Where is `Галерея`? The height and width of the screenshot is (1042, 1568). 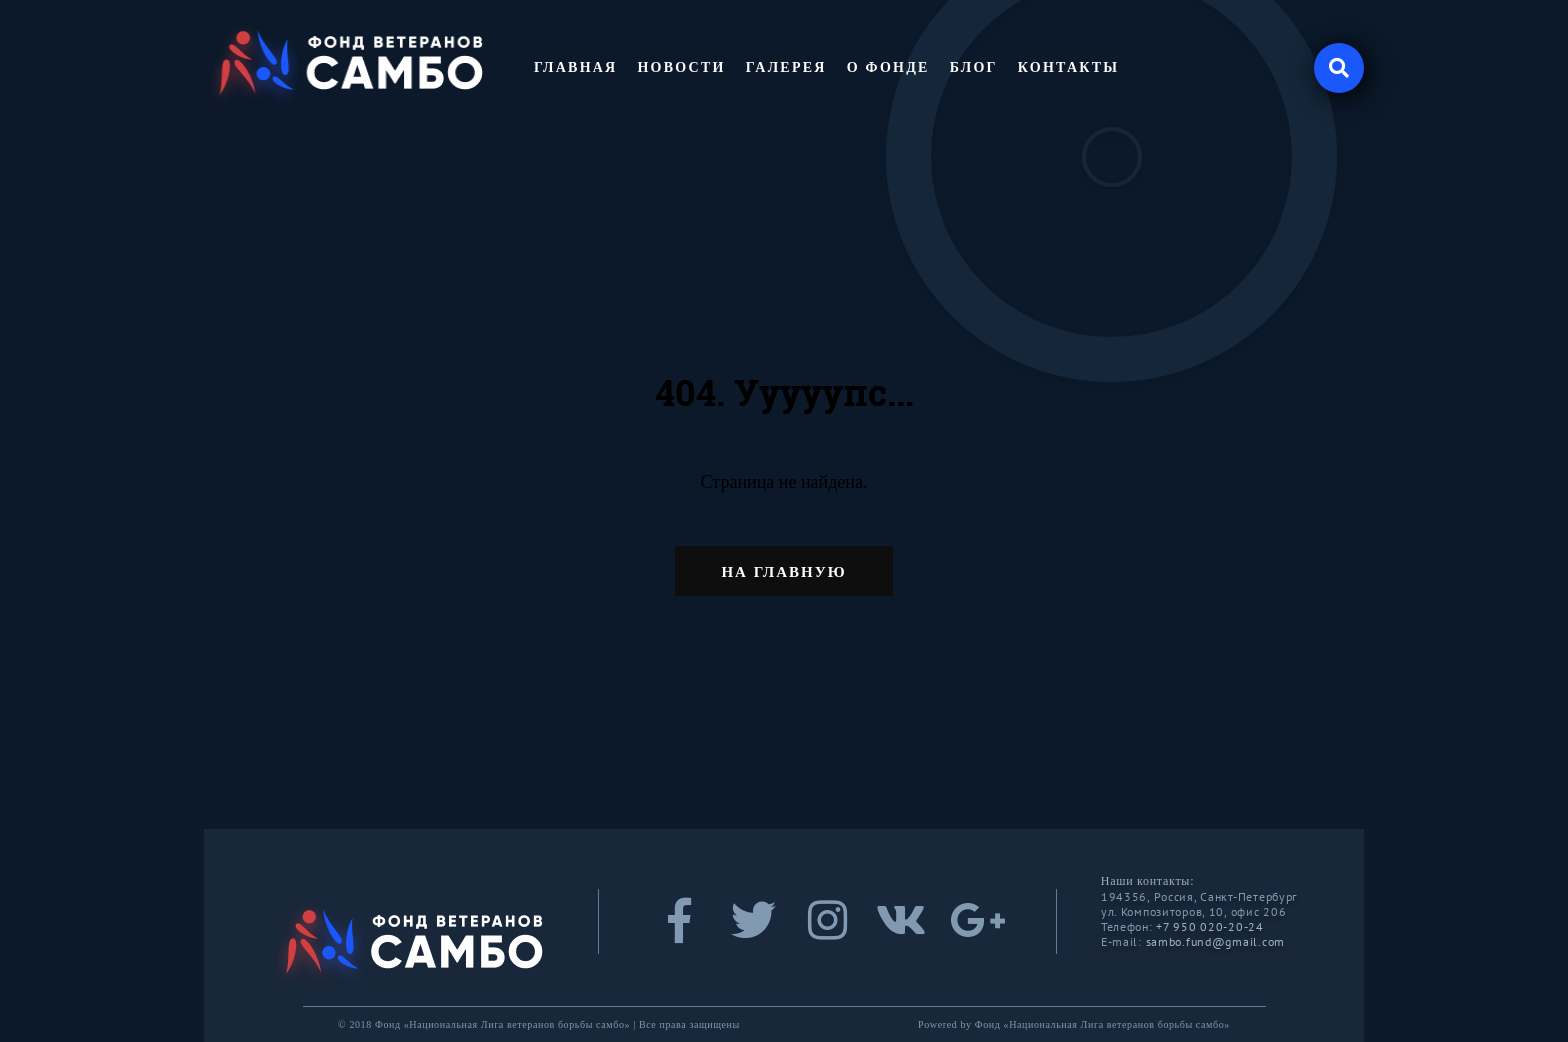 Галерея is located at coordinates (786, 67).